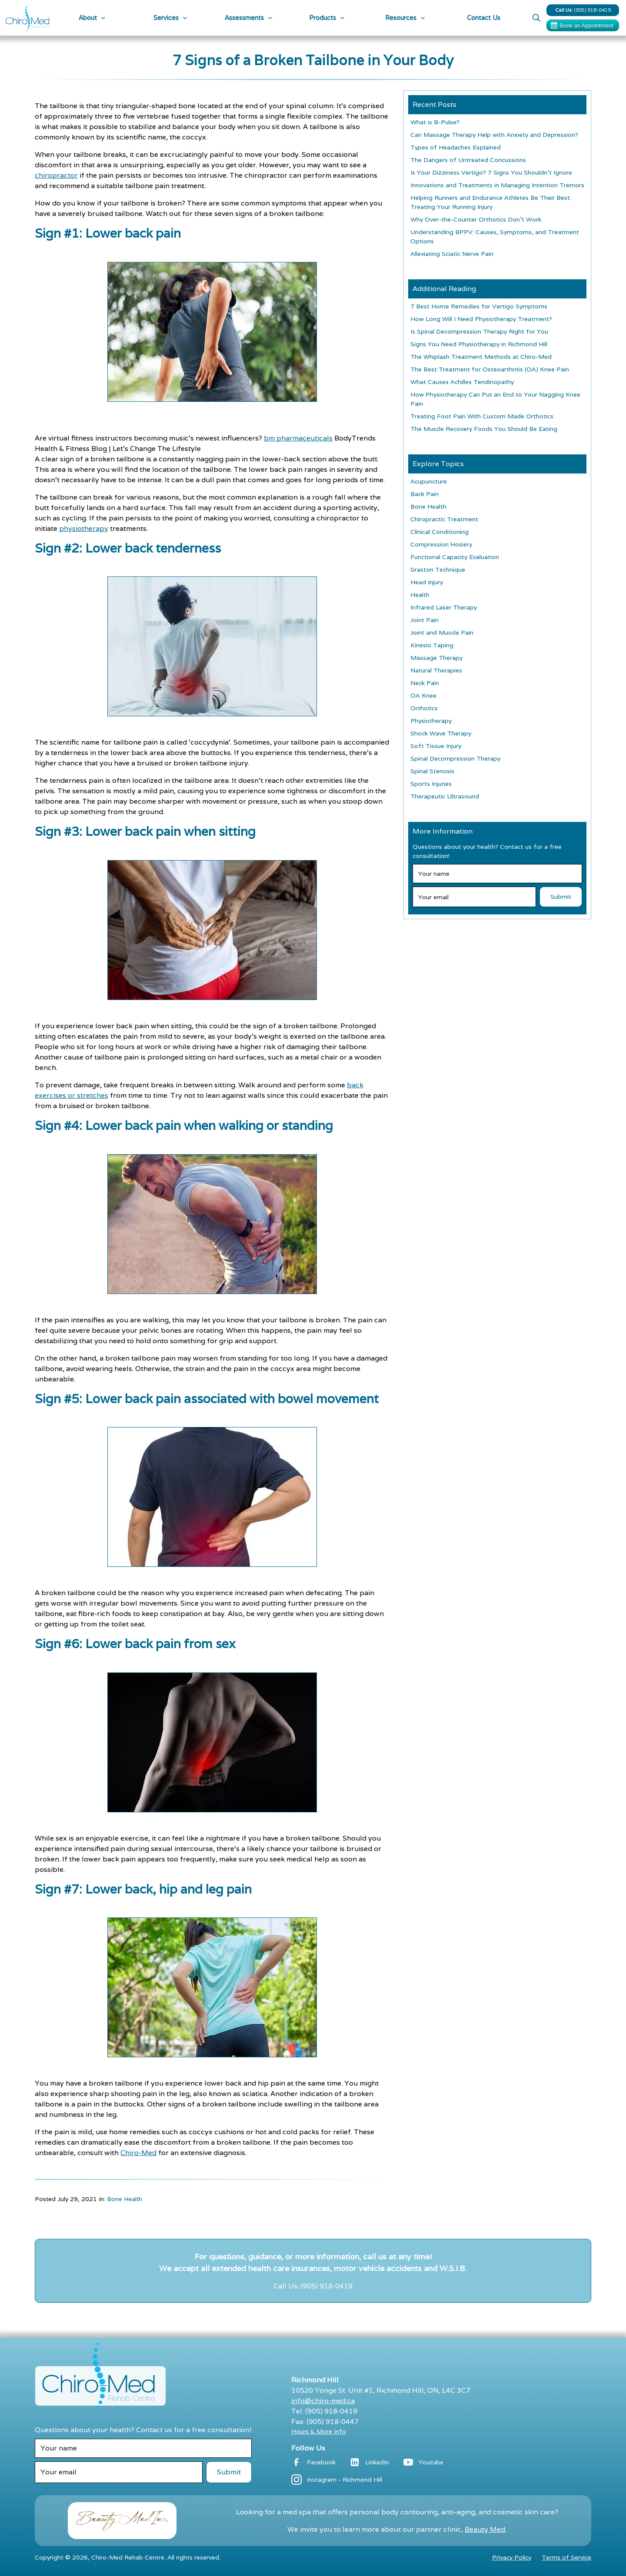 Image resolution: width=626 pixels, height=2576 pixels. I want to click on Bone Health, so click(124, 2199).